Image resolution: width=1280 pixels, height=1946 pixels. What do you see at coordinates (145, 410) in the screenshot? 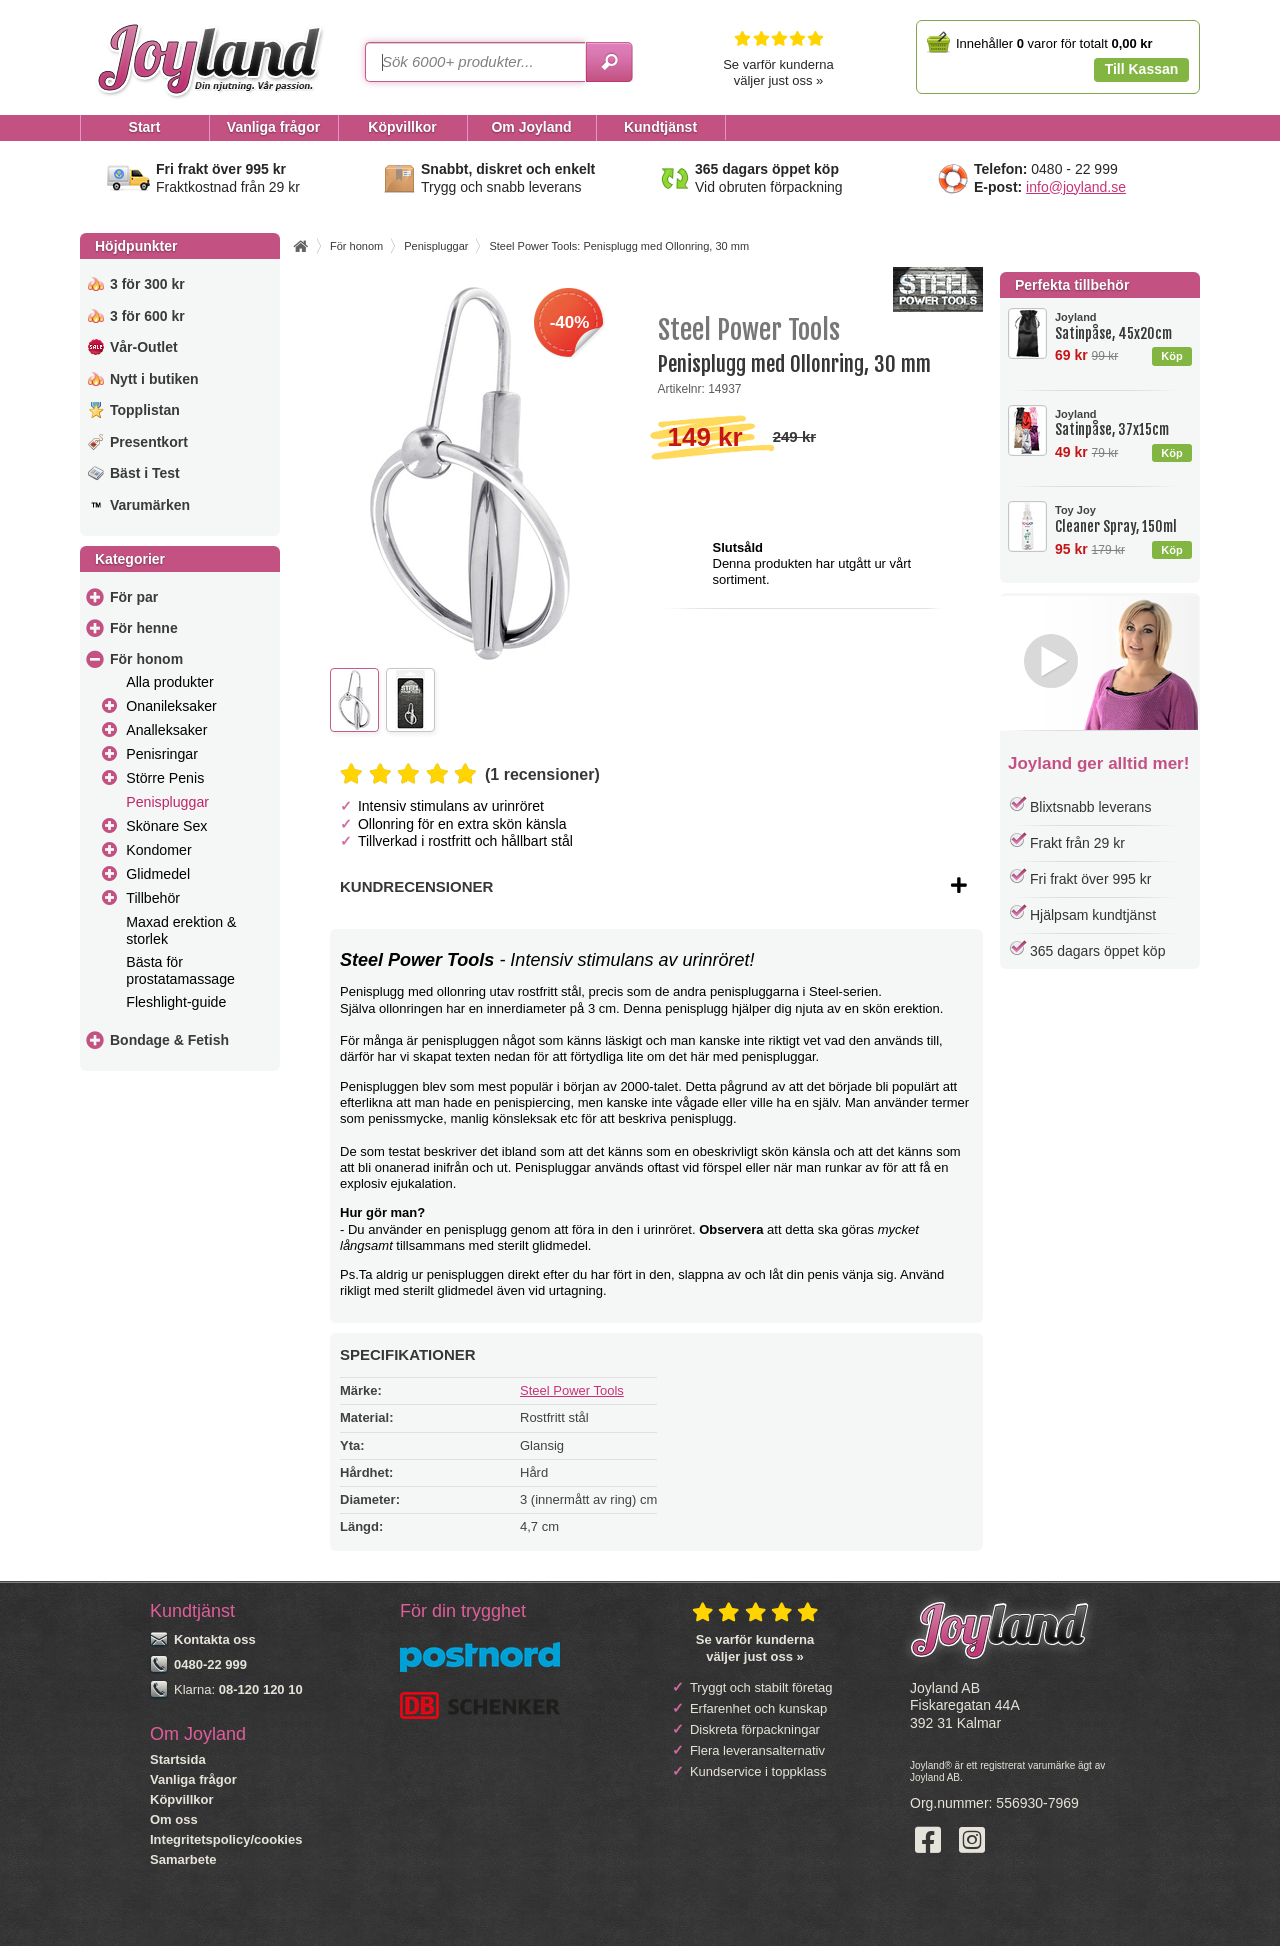
I see `Topplistan` at bounding box center [145, 410].